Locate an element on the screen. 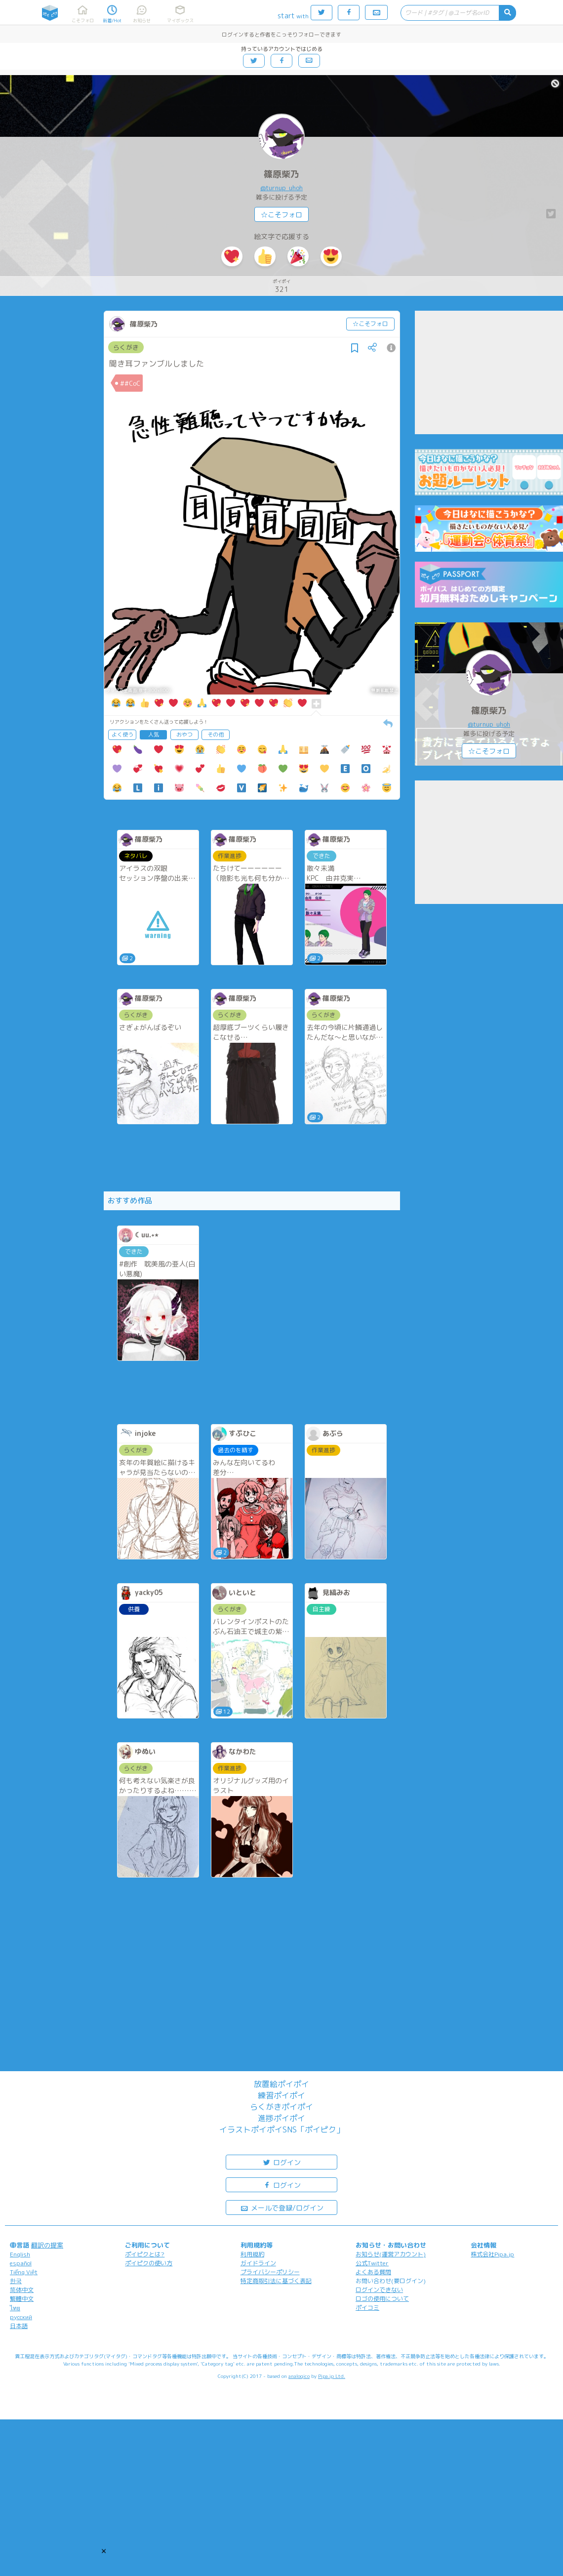  analogico is located at coordinates (299, 2375).